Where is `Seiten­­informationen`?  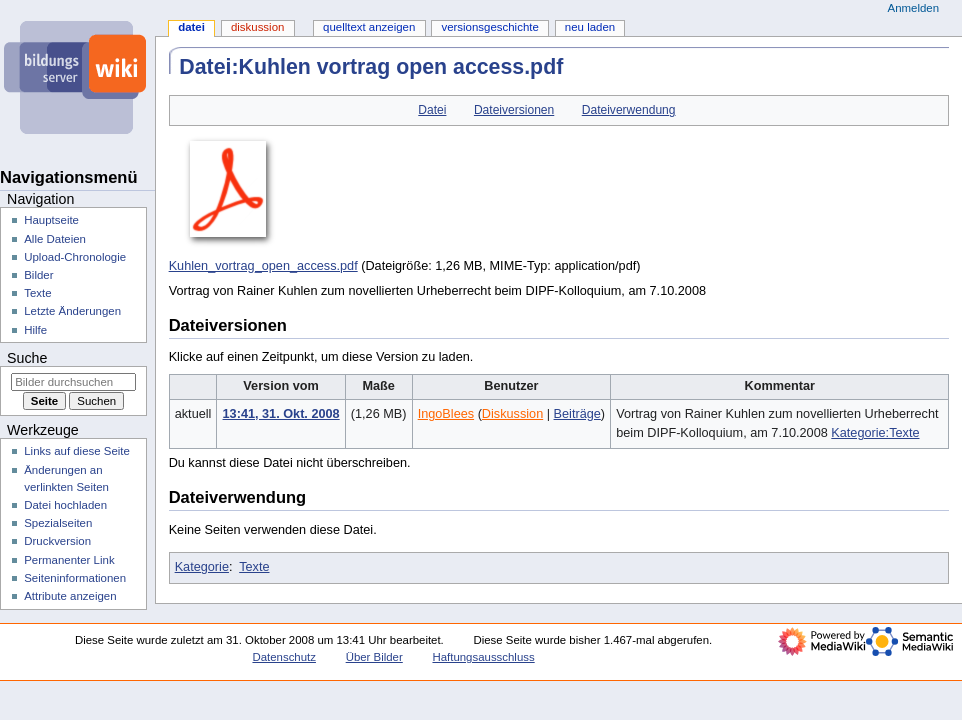 Seiten­­informationen is located at coordinates (75, 578).